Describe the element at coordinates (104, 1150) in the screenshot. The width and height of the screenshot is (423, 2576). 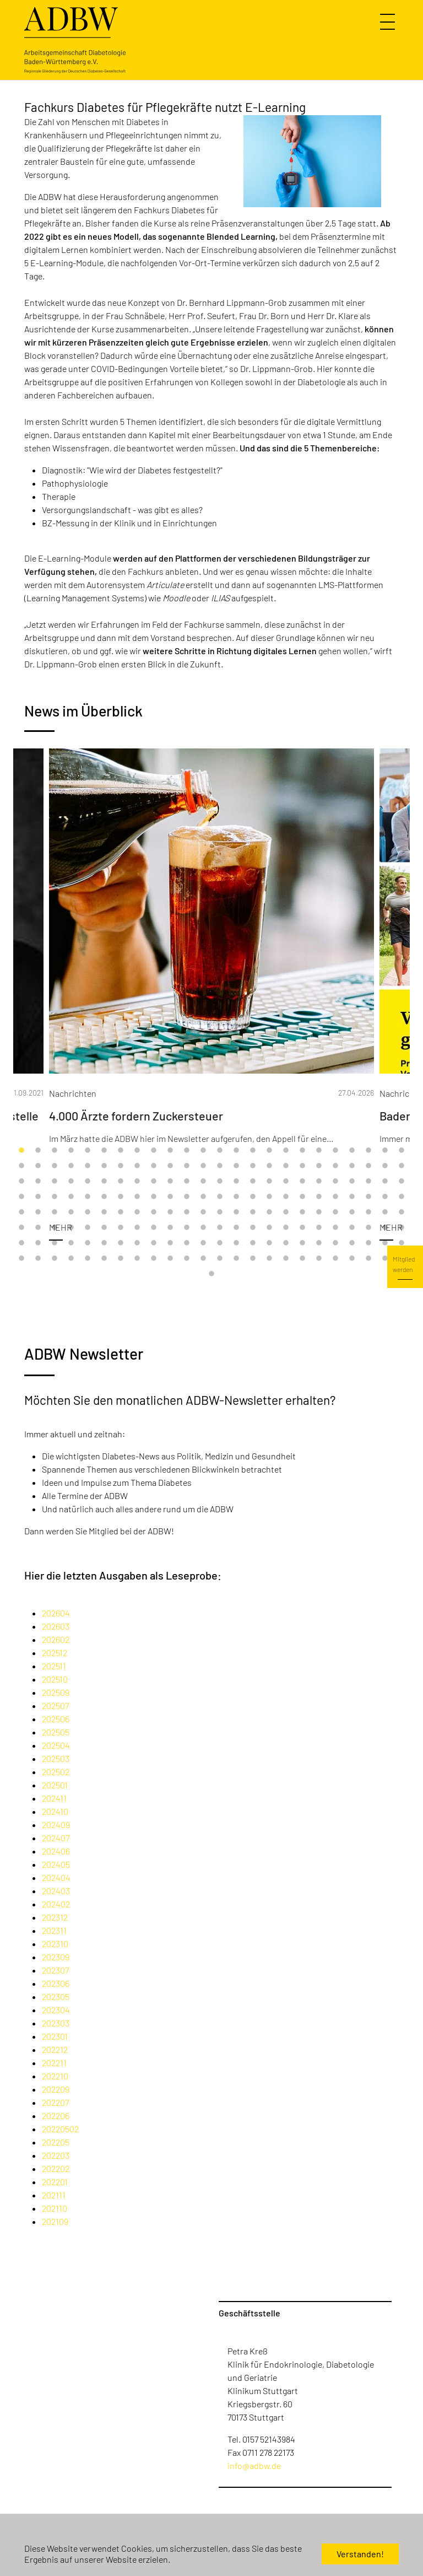
I see `6 [tab]` at that location.